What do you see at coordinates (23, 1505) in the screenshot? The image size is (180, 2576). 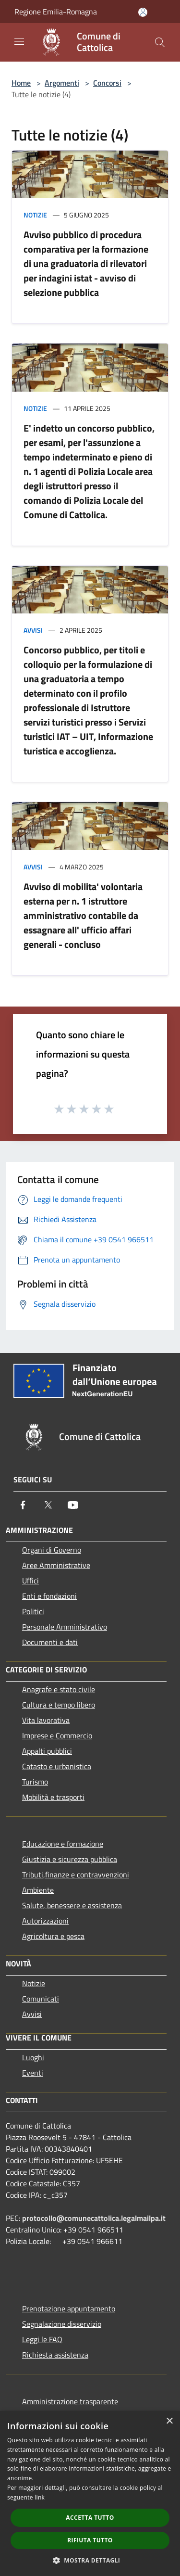 I see `[Facebook]` at bounding box center [23, 1505].